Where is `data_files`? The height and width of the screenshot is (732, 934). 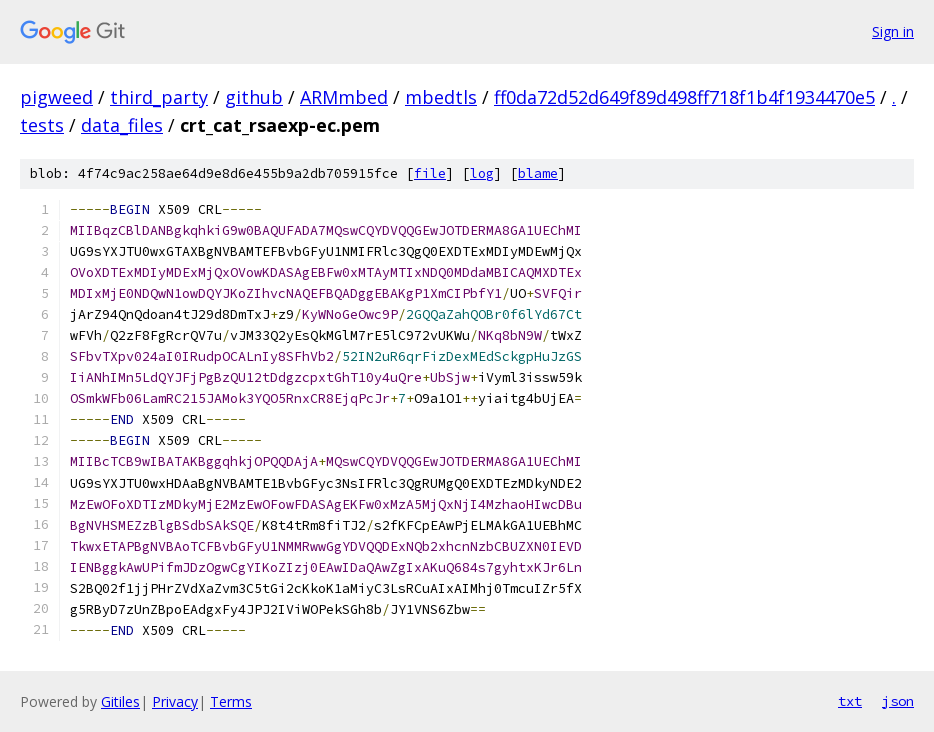 data_files is located at coordinates (122, 125).